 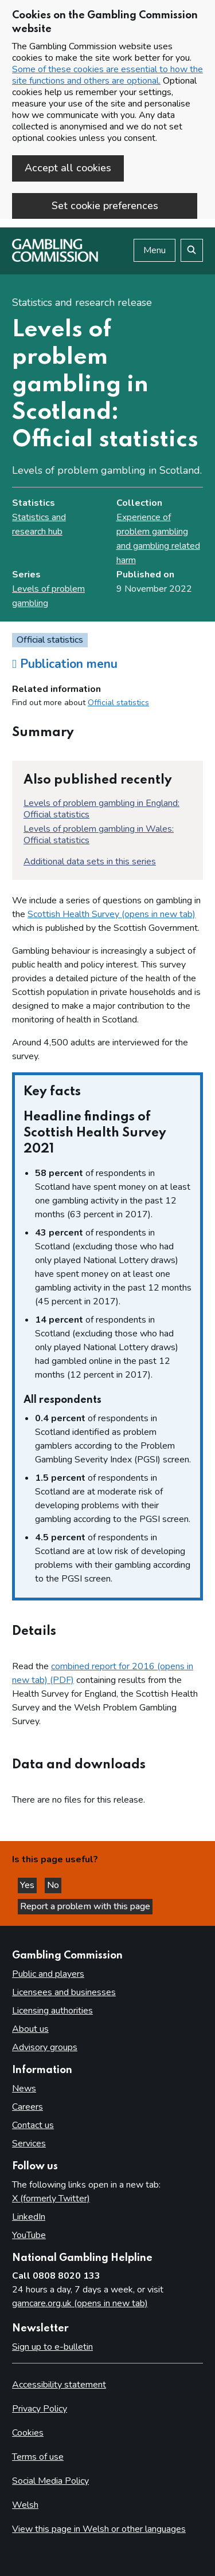 What do you see at coordinates (30, 2029) in the screenshot?
I see `About us [About us overview]` at bounding box center [30, 2029].